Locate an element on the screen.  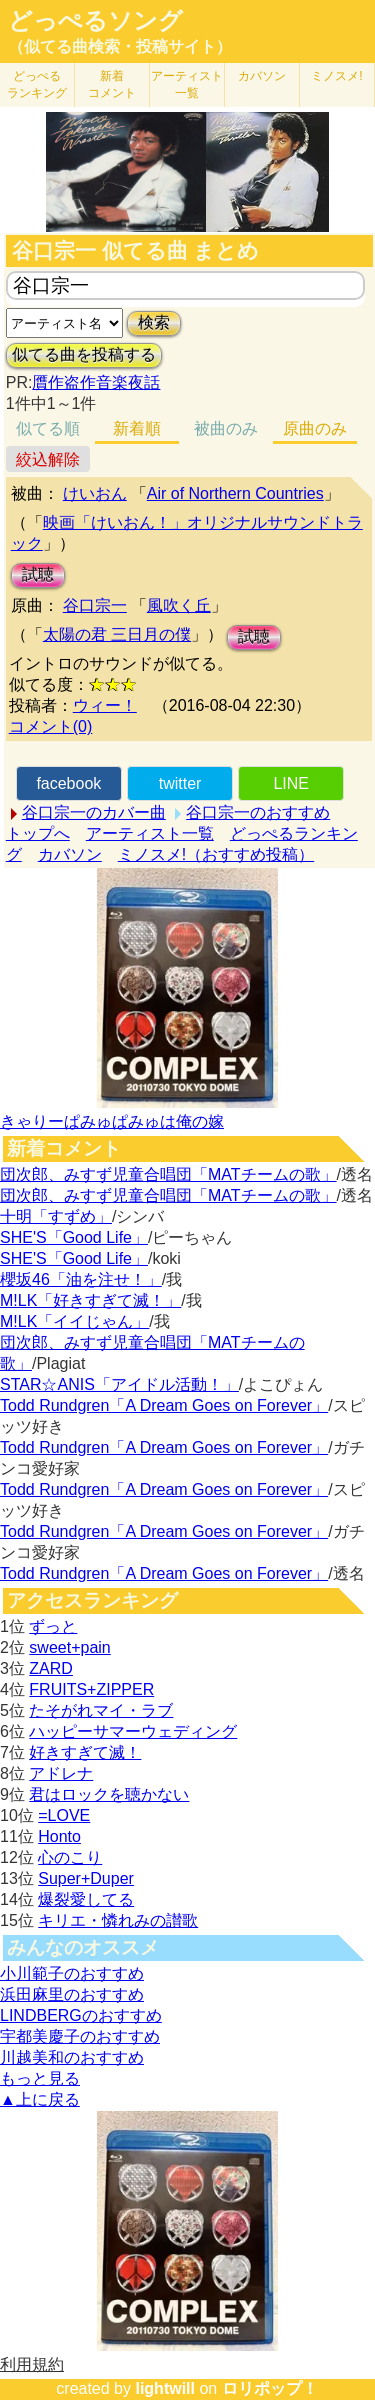
▲上に戻る is located at coordinates (40, 2099).